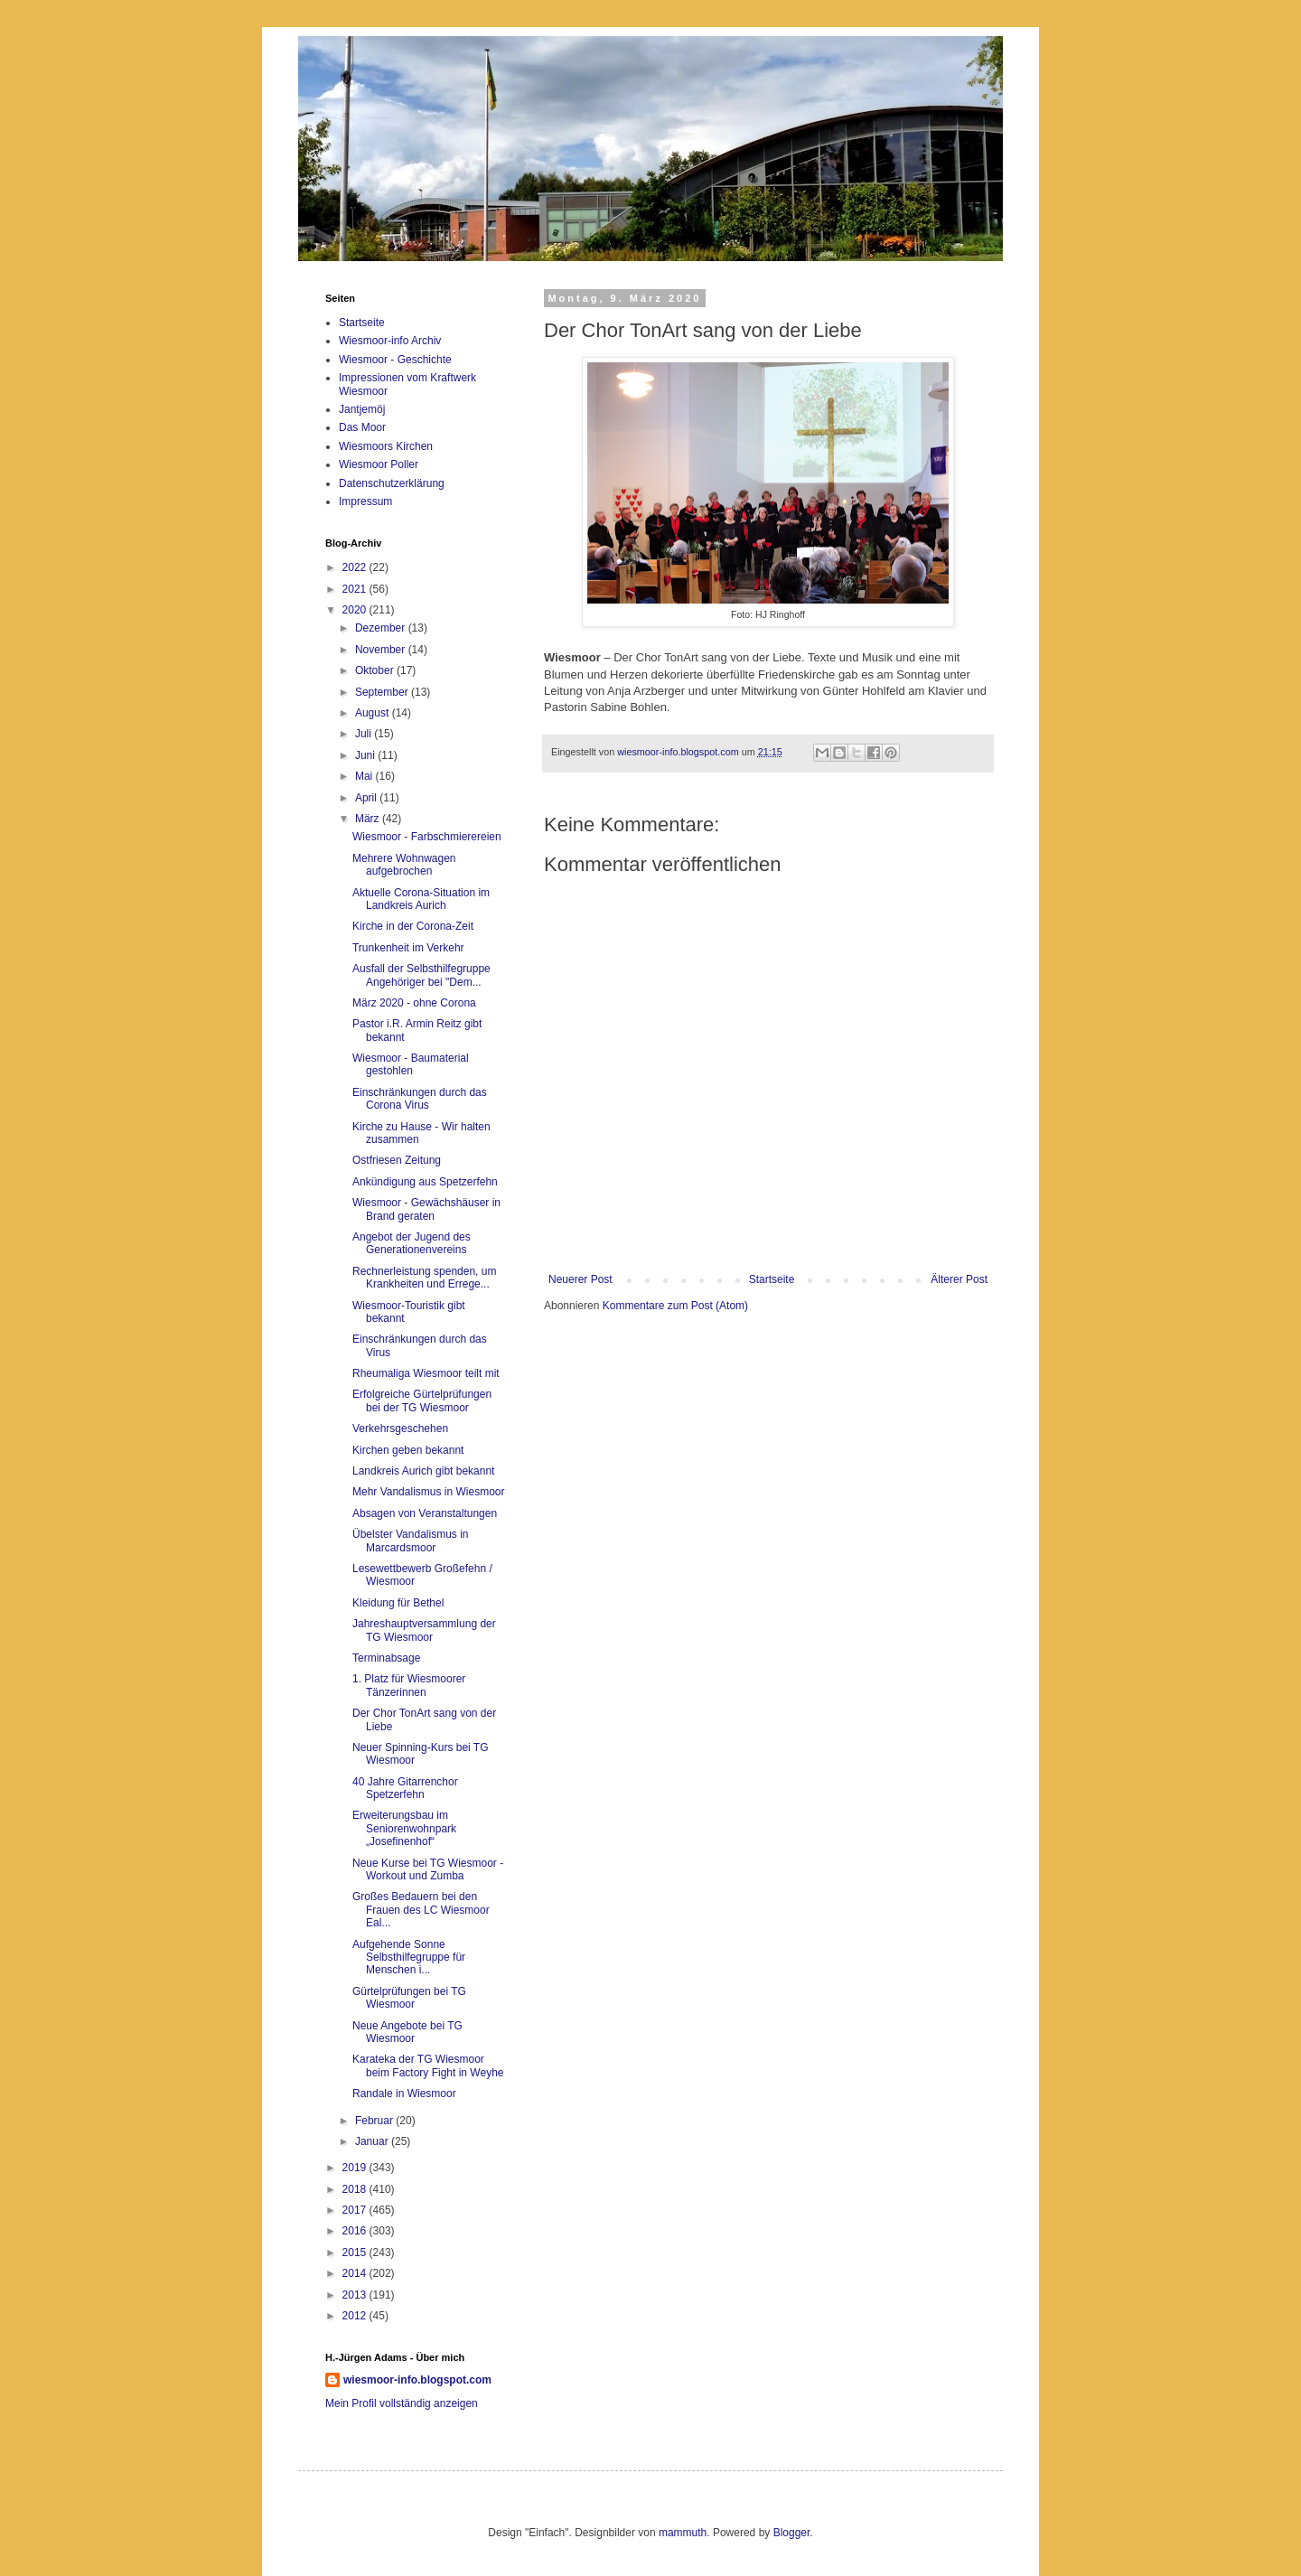  What do you see at coordinates (409, 1997) in the screenshot?
I see `Gürtelprüfungen bei TG Wiesmoor` at bounding box center [409, 1997].